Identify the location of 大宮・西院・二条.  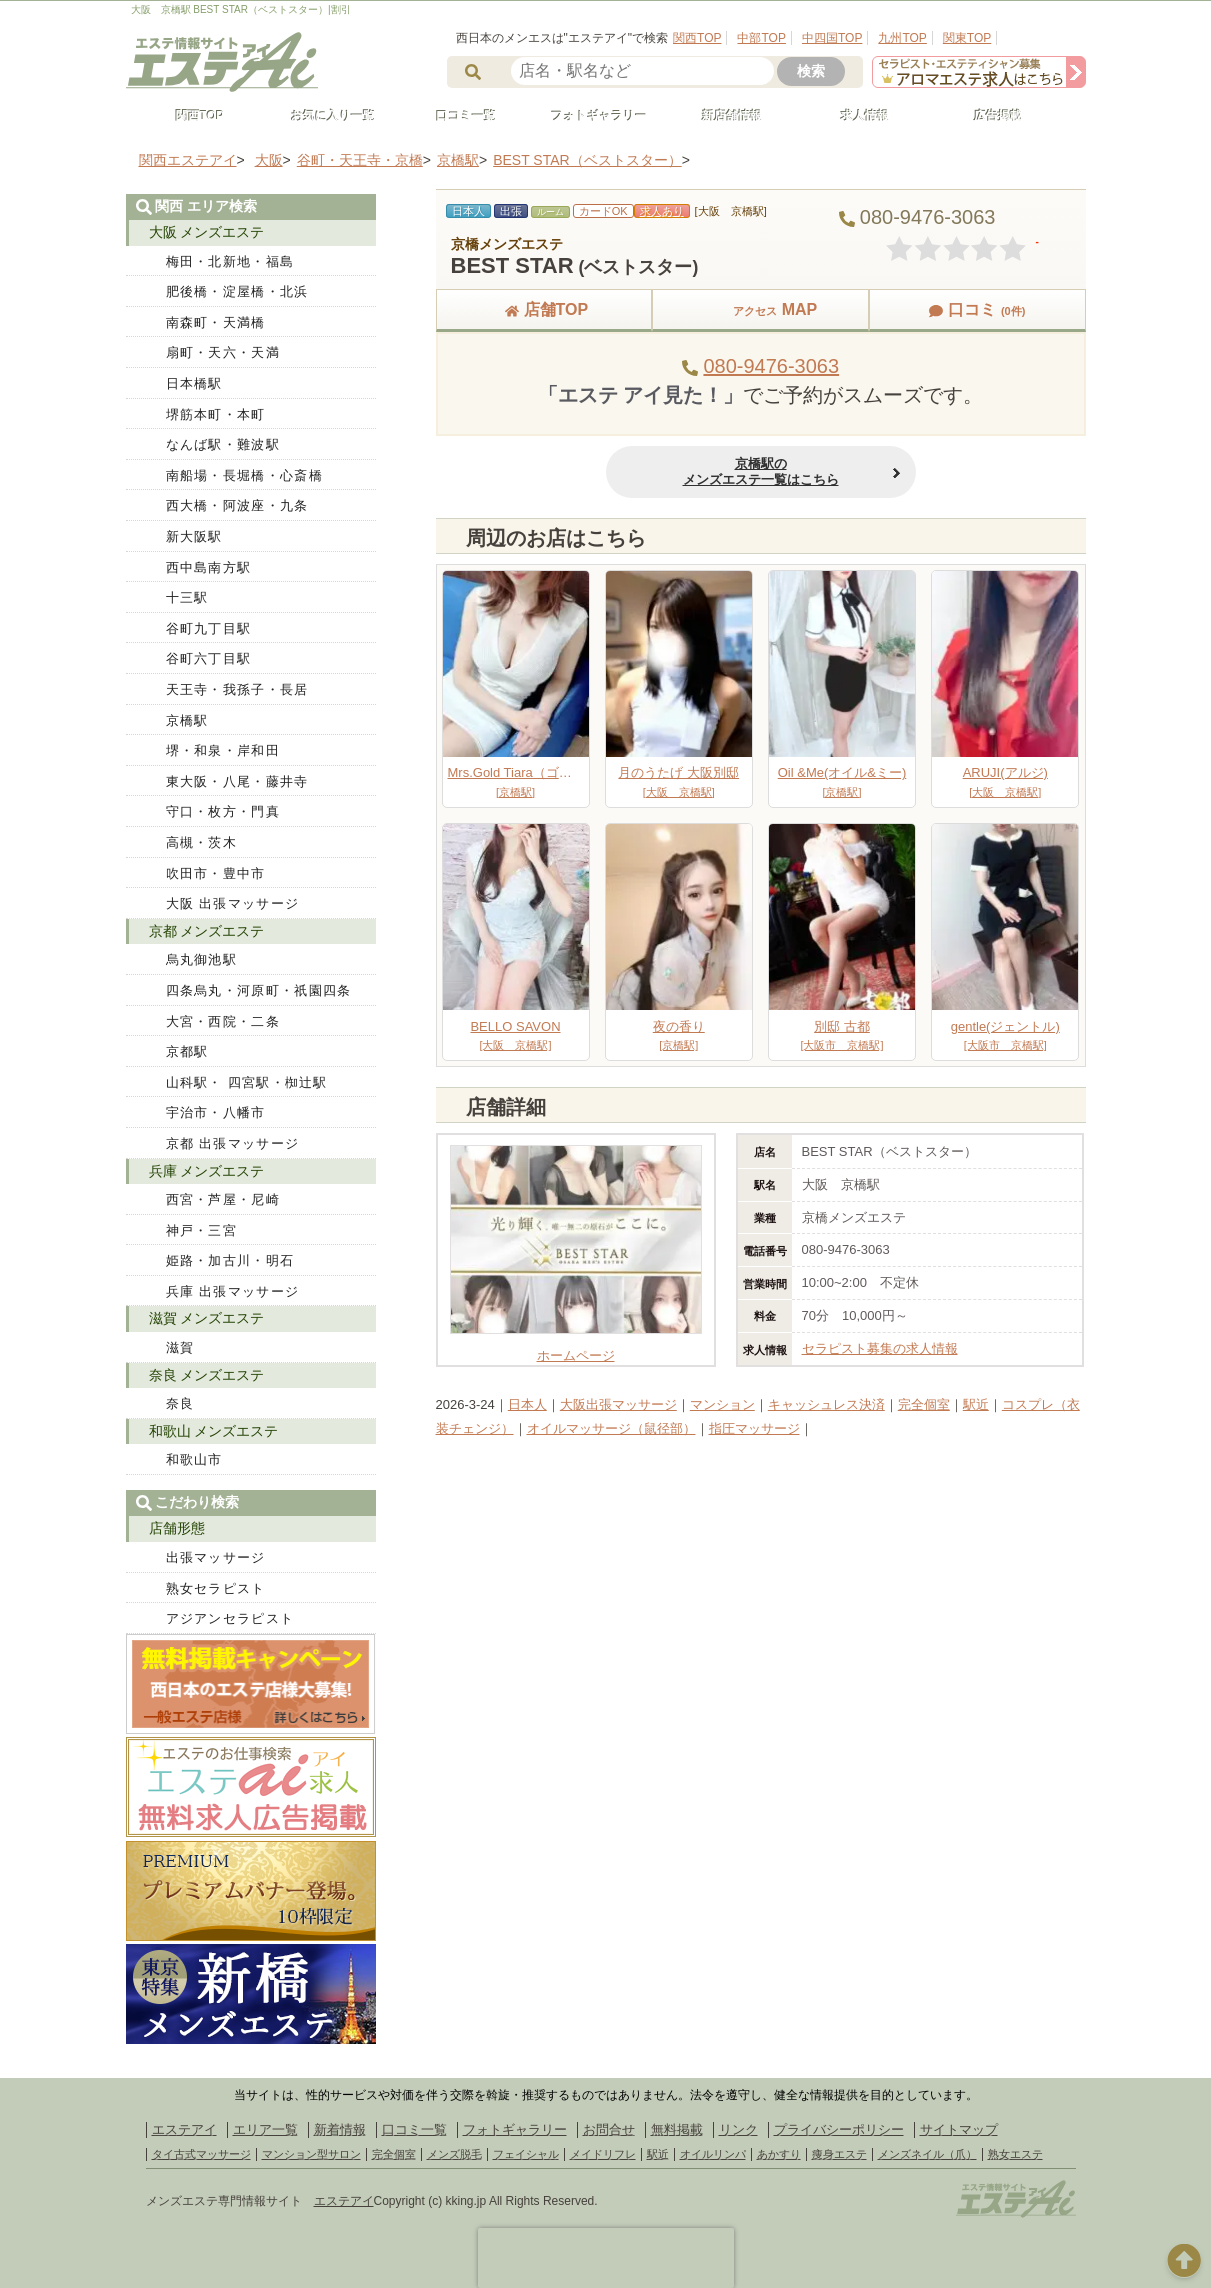
(223, 1021).